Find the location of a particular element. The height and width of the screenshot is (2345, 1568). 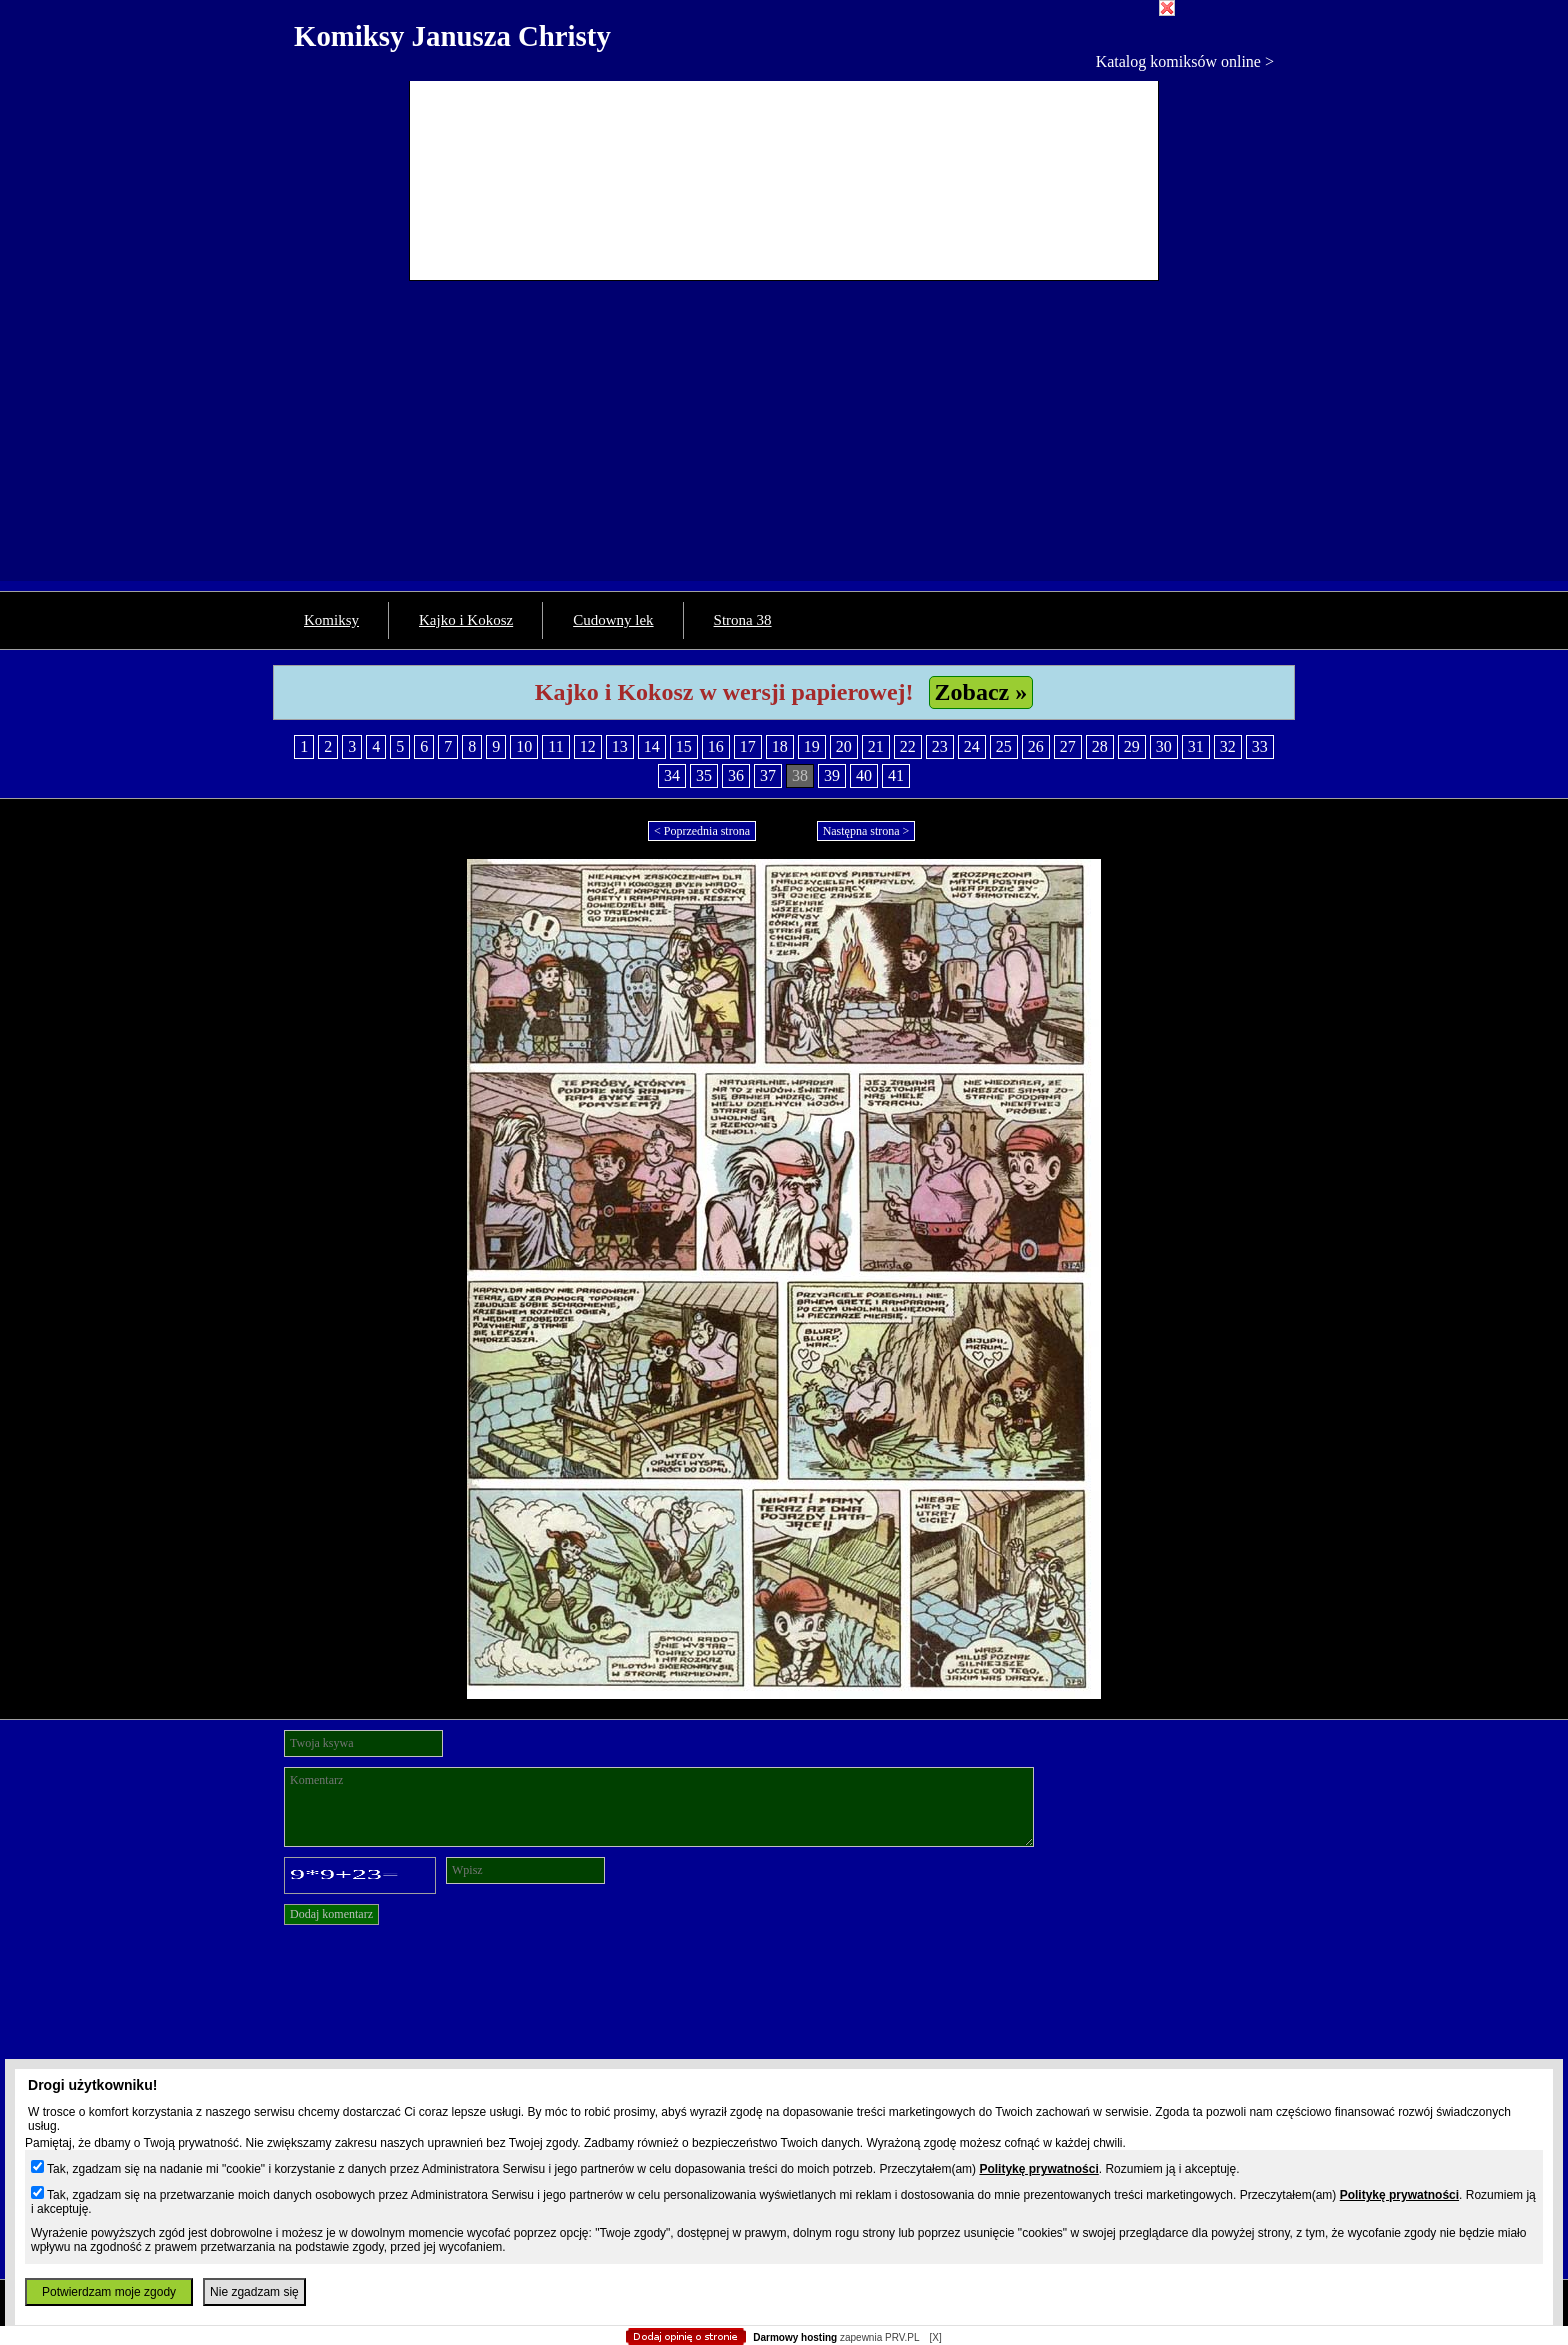

Darmowy hosting is located at coordinates (795, 2337).